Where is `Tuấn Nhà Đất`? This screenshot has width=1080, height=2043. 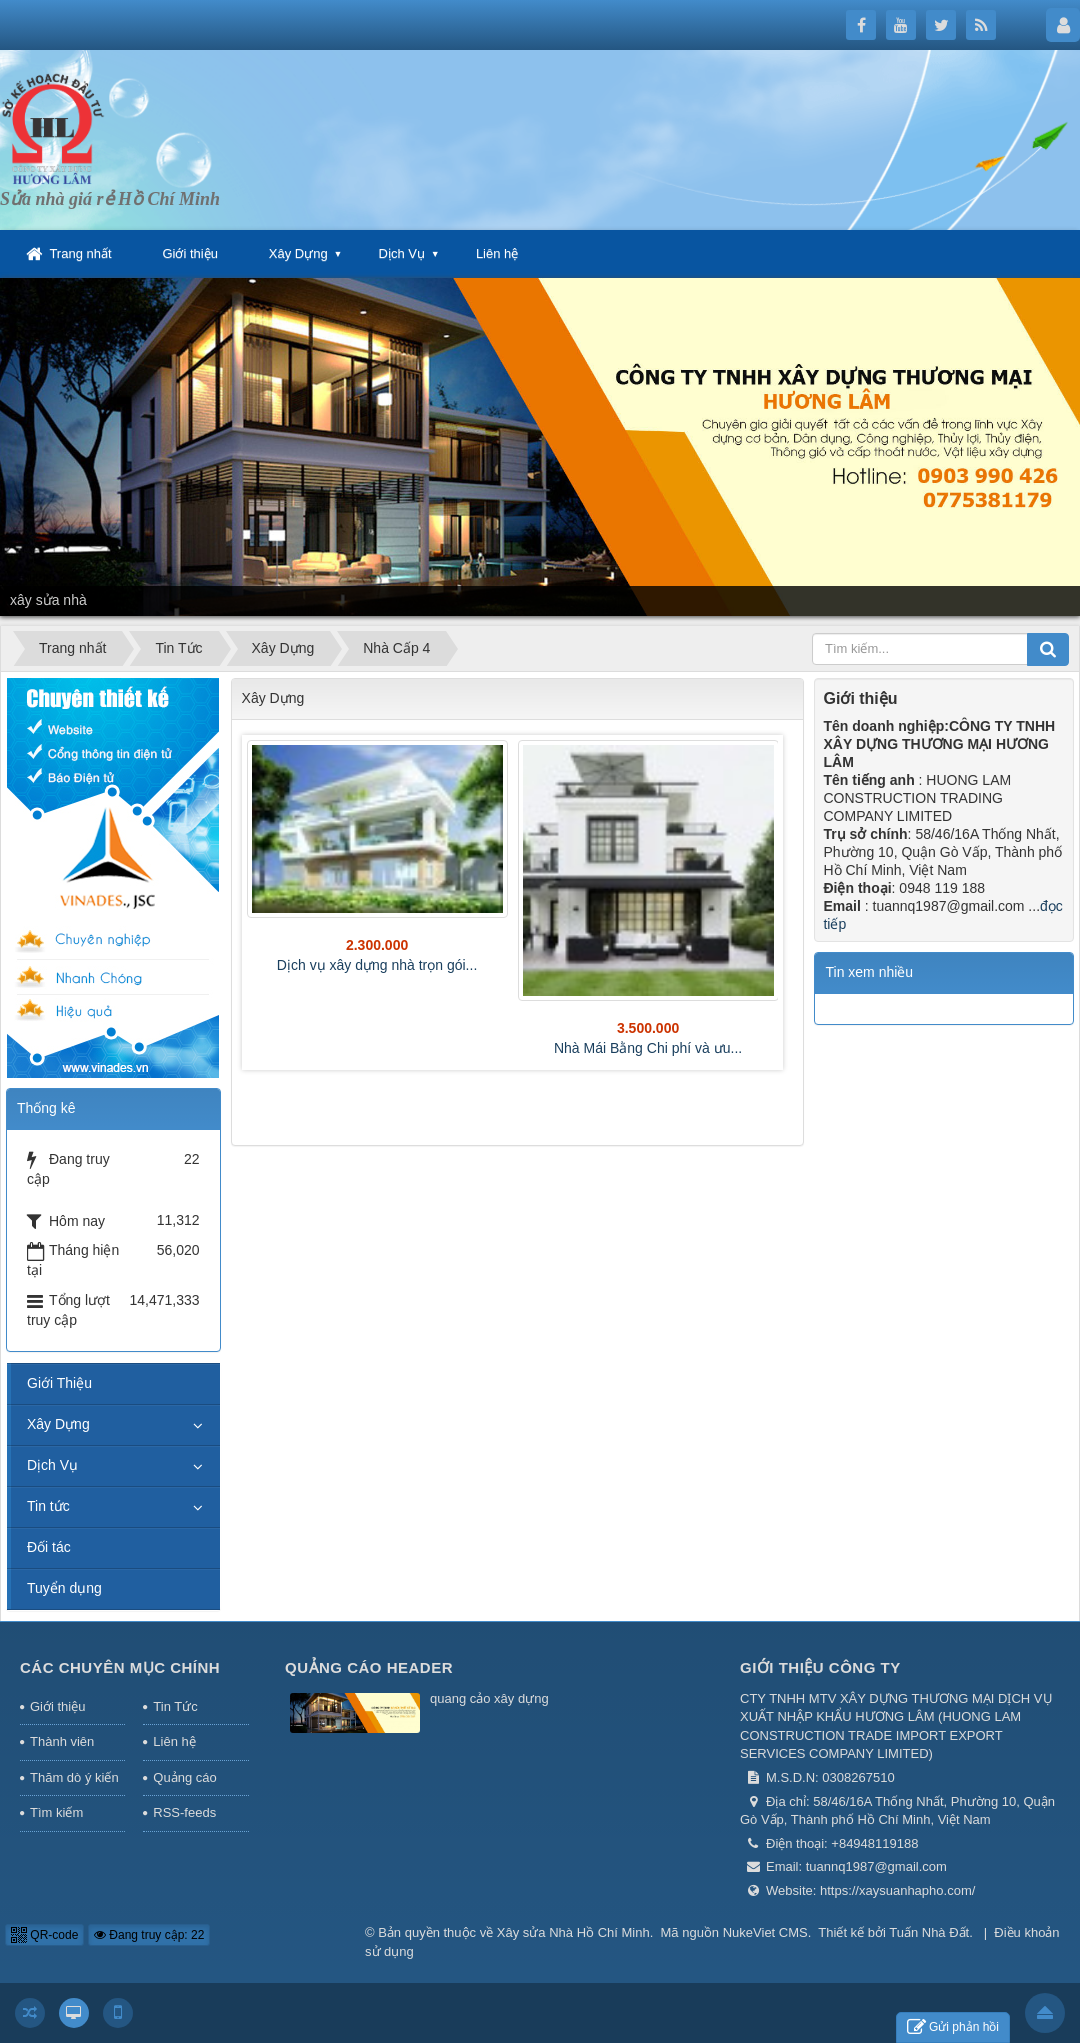 Tuấn Nhà Đất is located at coordinates (929, 1932).